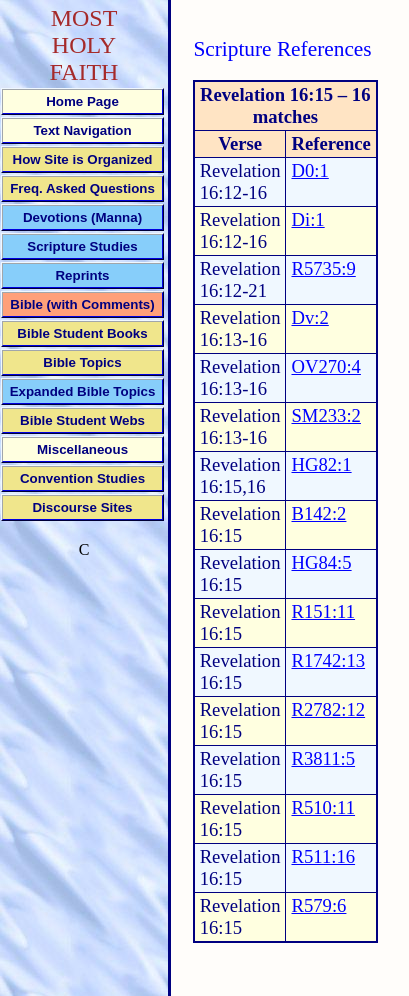 The height and width of the screenshot is (996, 409). Describe the element at coordinates (309, 317) in the screenshot. I see `Dv:2` at that location.